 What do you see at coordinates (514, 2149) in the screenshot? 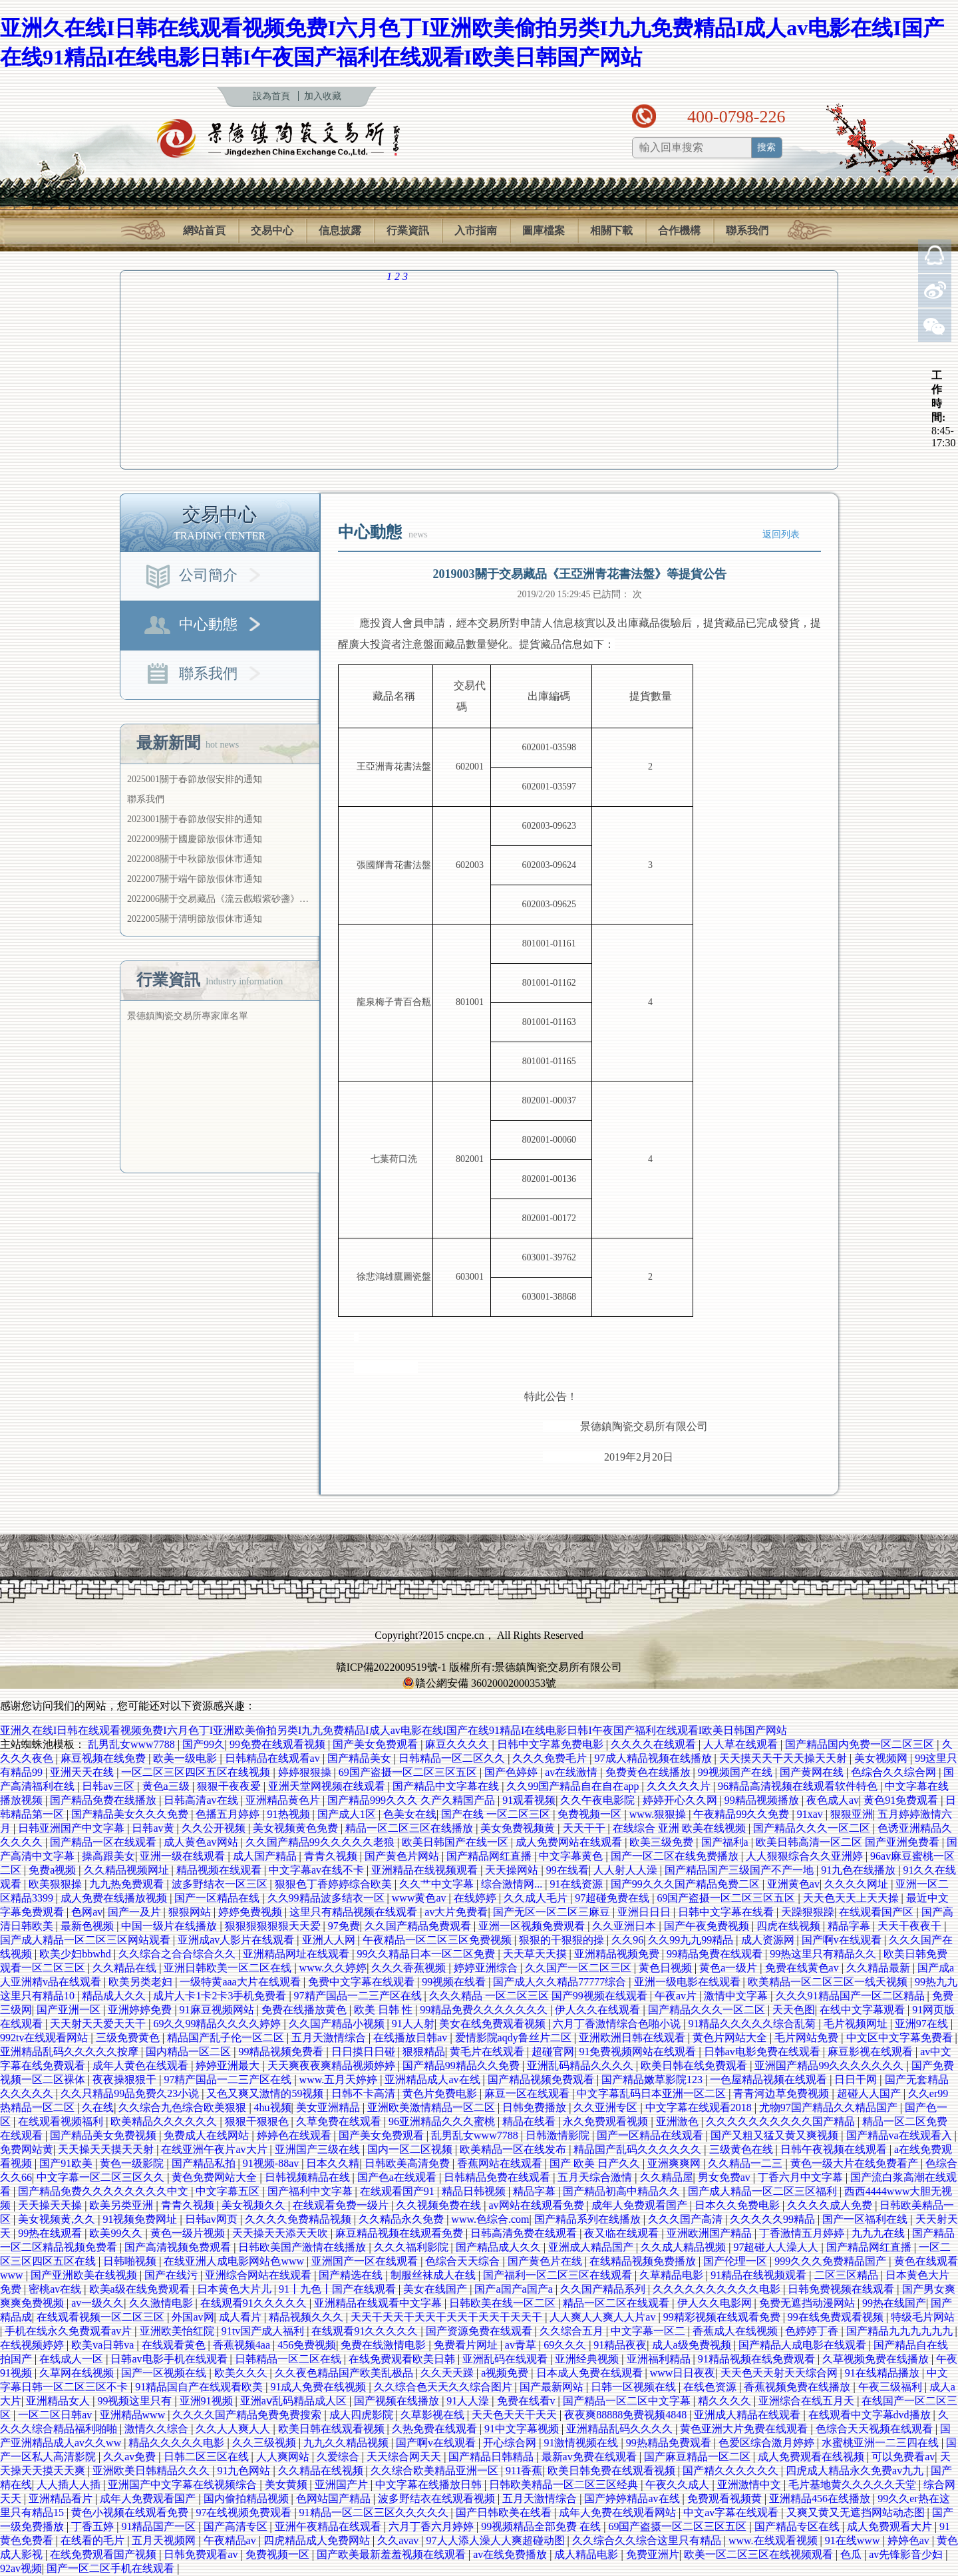
I see `欧美精品一区在线发布` at bounding box center [514, 2149].